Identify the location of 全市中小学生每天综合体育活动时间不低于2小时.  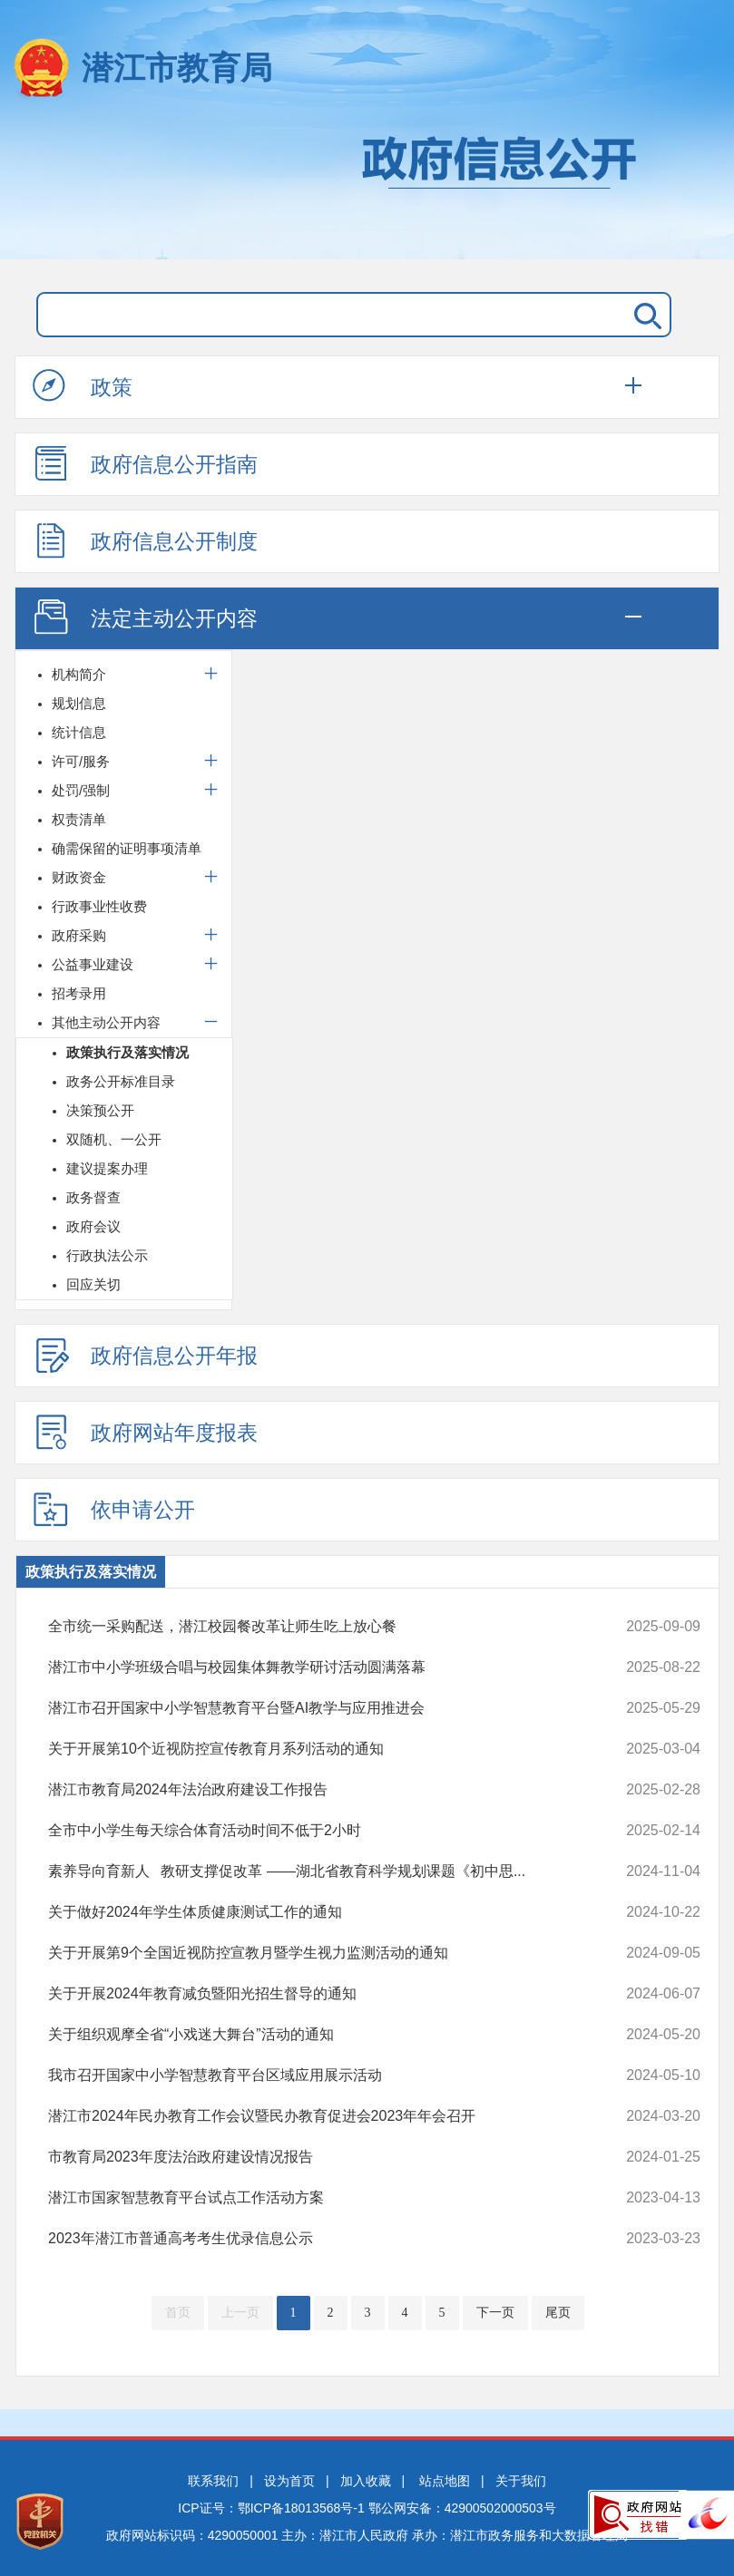
(313, 1831).